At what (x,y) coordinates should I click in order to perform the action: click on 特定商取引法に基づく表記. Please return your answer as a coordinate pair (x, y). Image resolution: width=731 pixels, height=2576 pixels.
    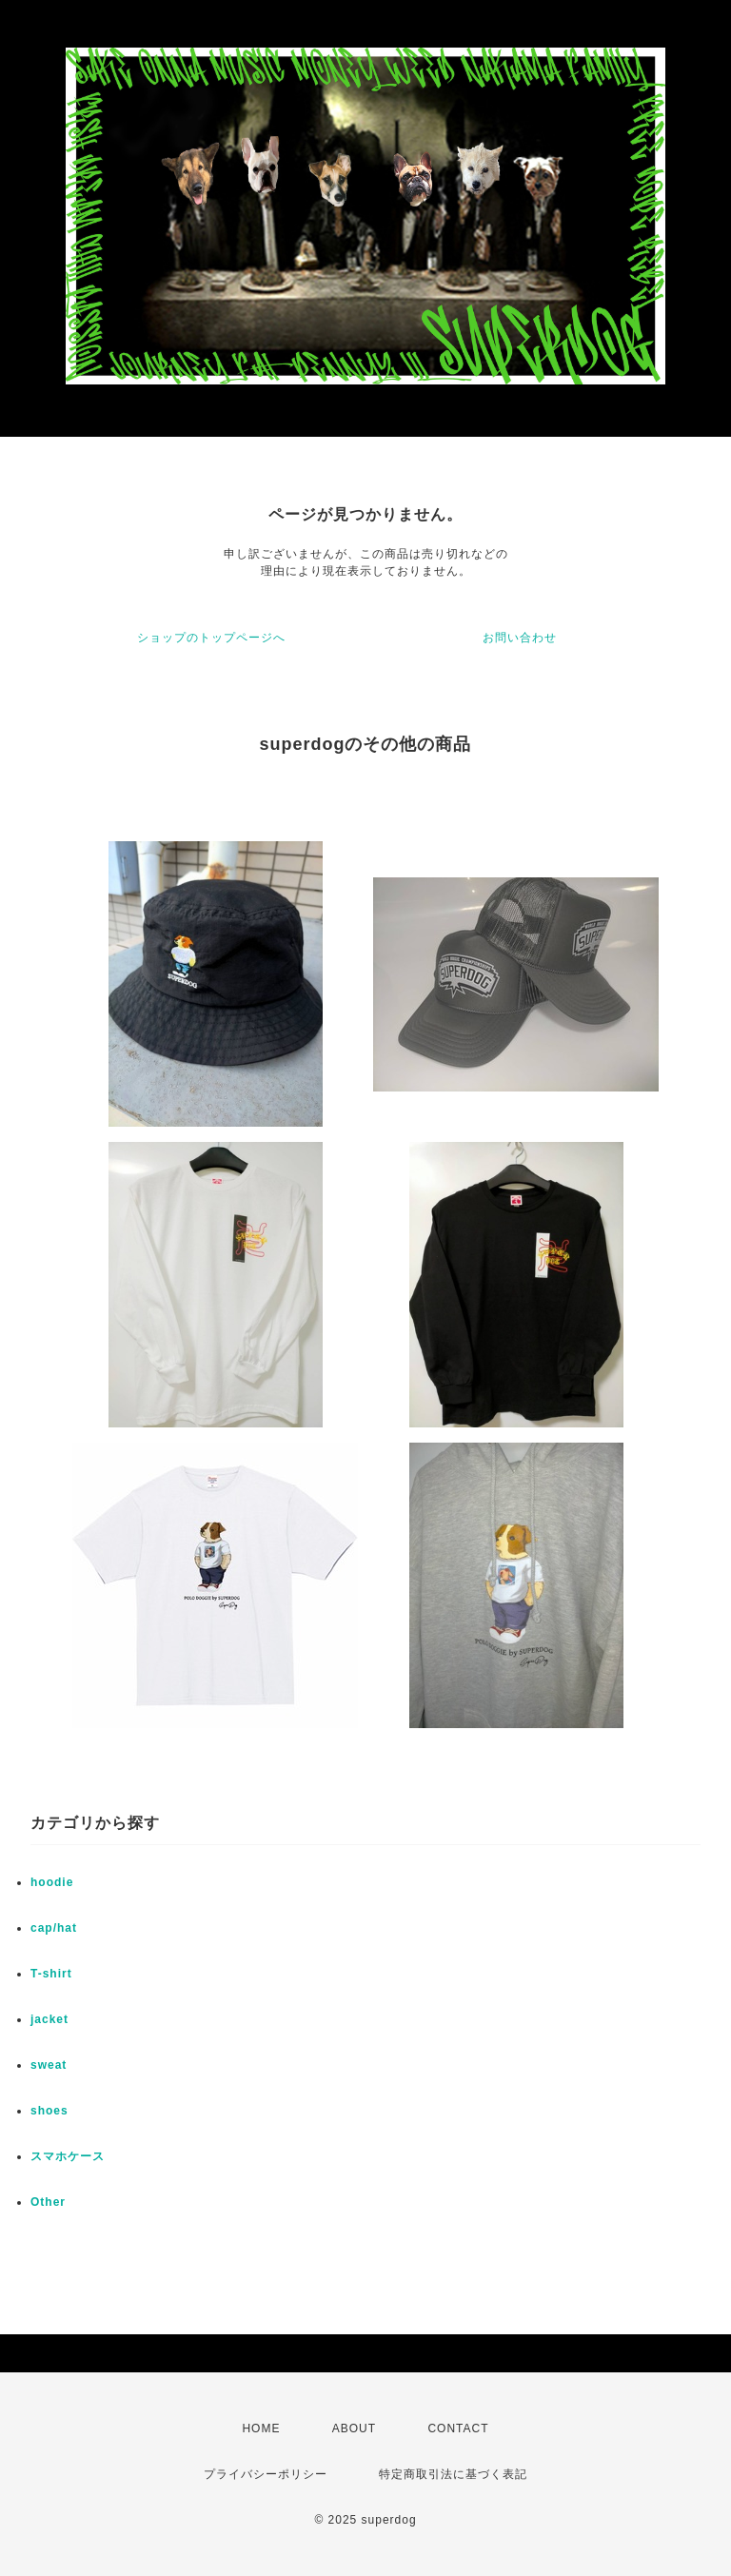
    Looking at the image, I should click on (453, 2474).